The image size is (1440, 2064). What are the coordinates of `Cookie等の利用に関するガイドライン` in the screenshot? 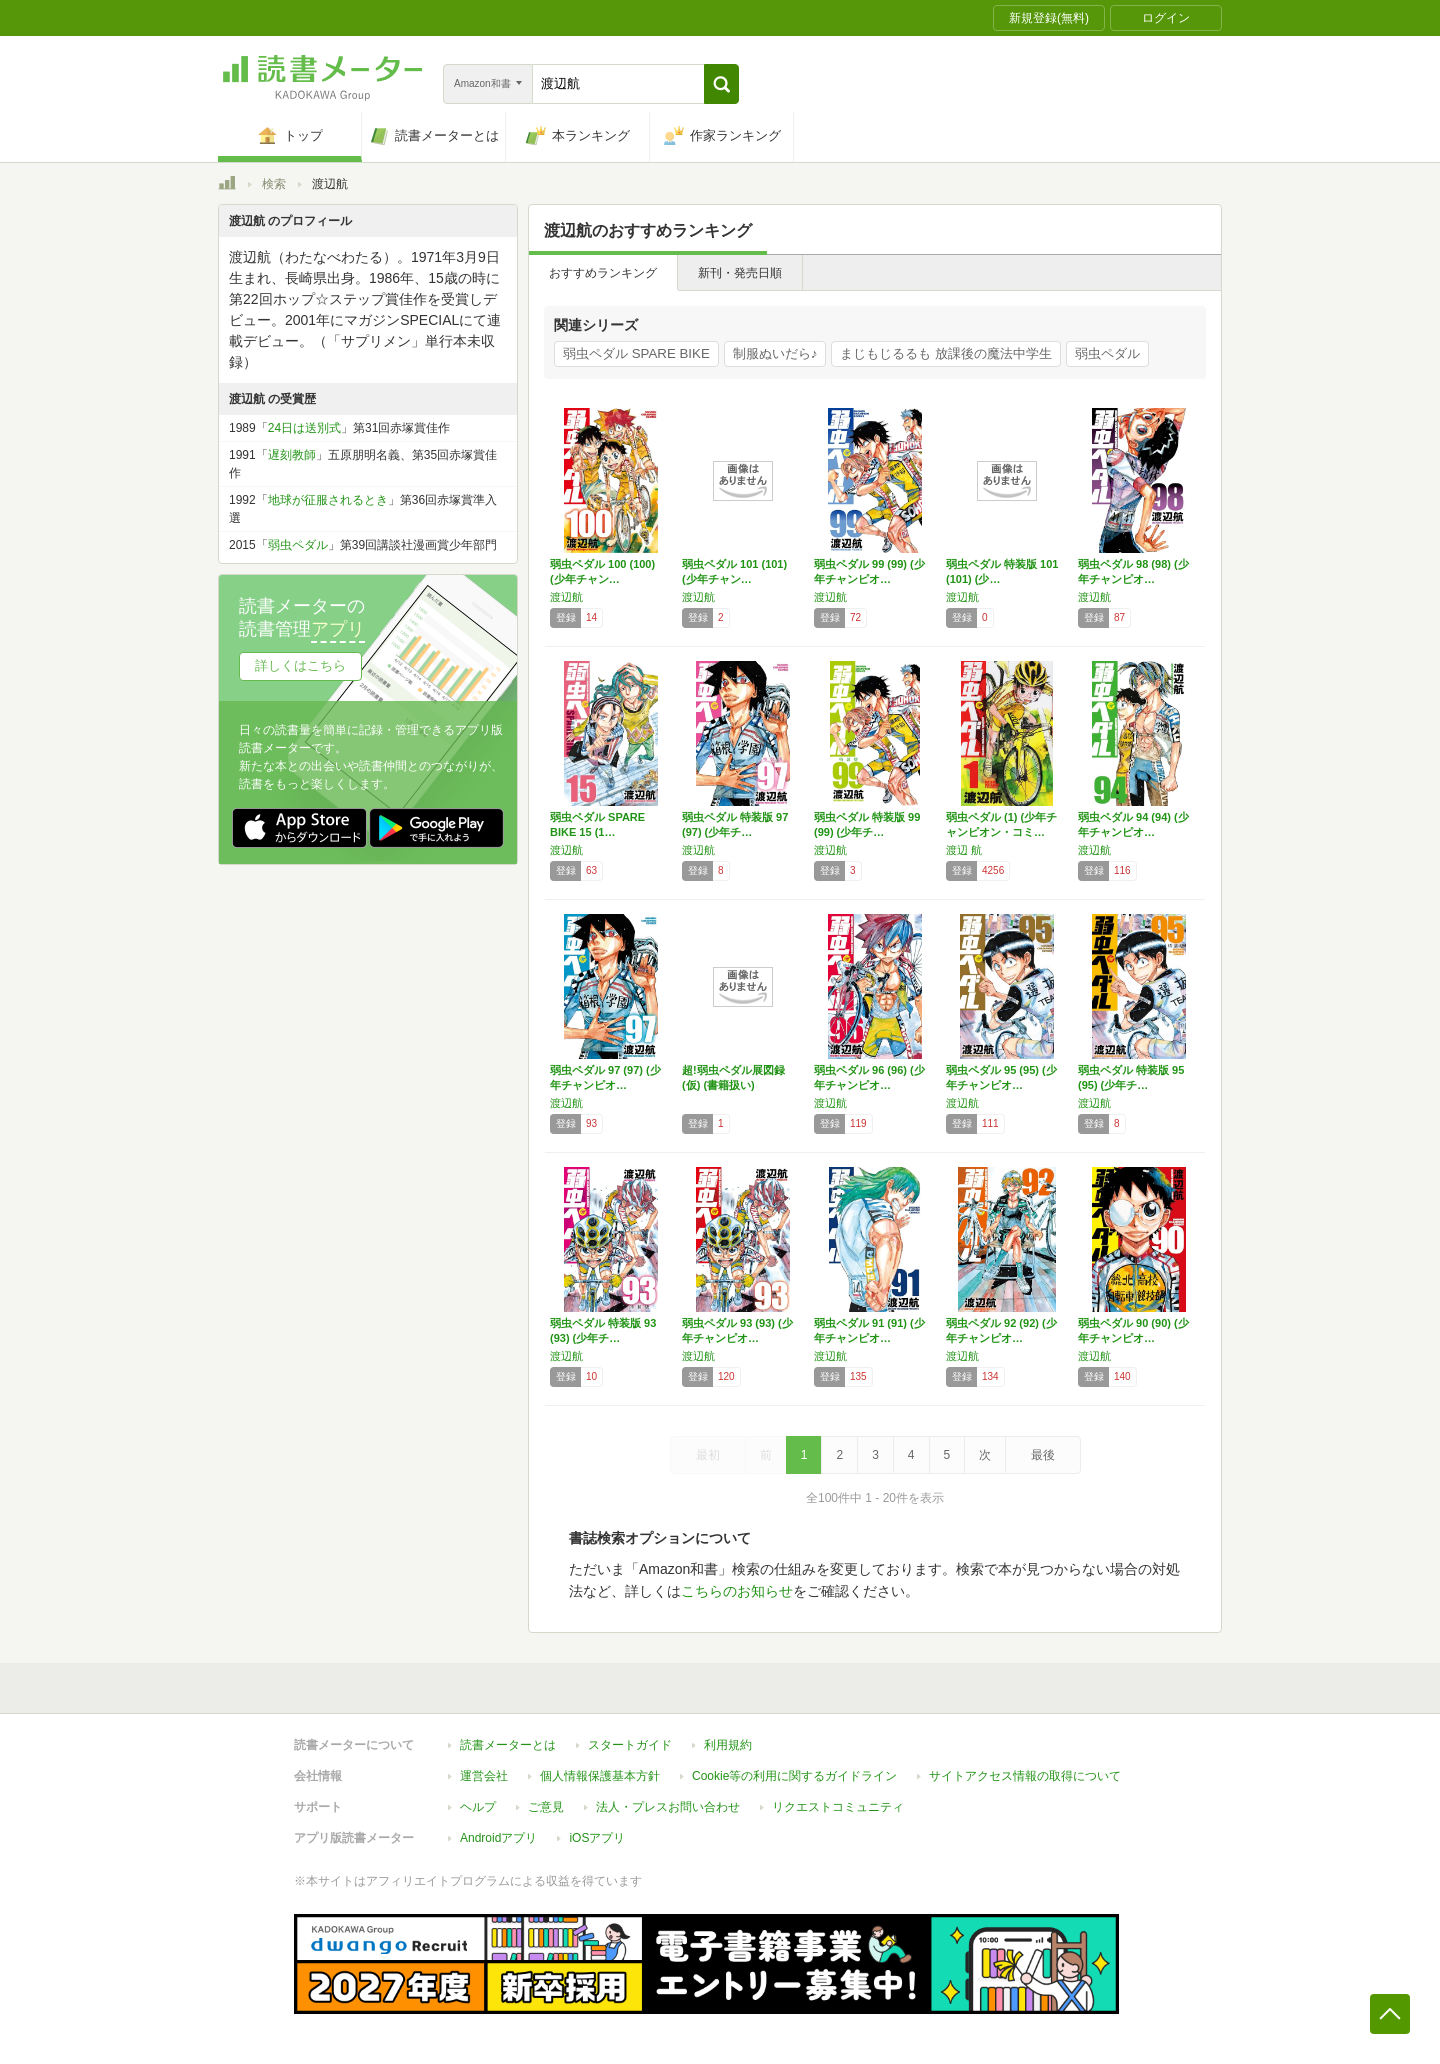 It's located at (794, 1776).